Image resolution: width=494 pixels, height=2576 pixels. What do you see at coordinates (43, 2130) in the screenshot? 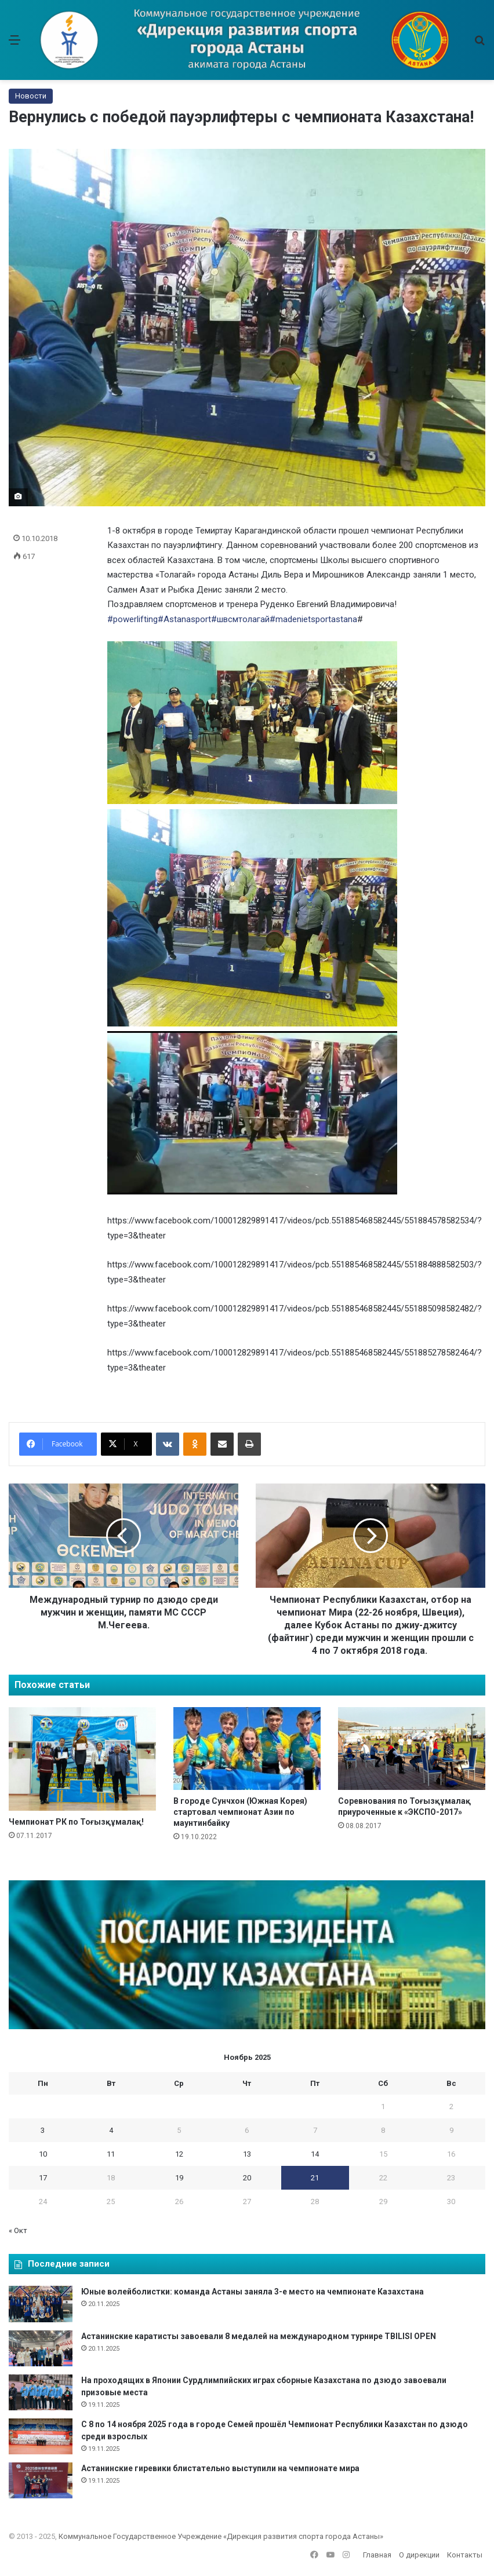
I see `3 [Записи, опубликованные 03.11.2025]` at bounding box center [43, 2130].